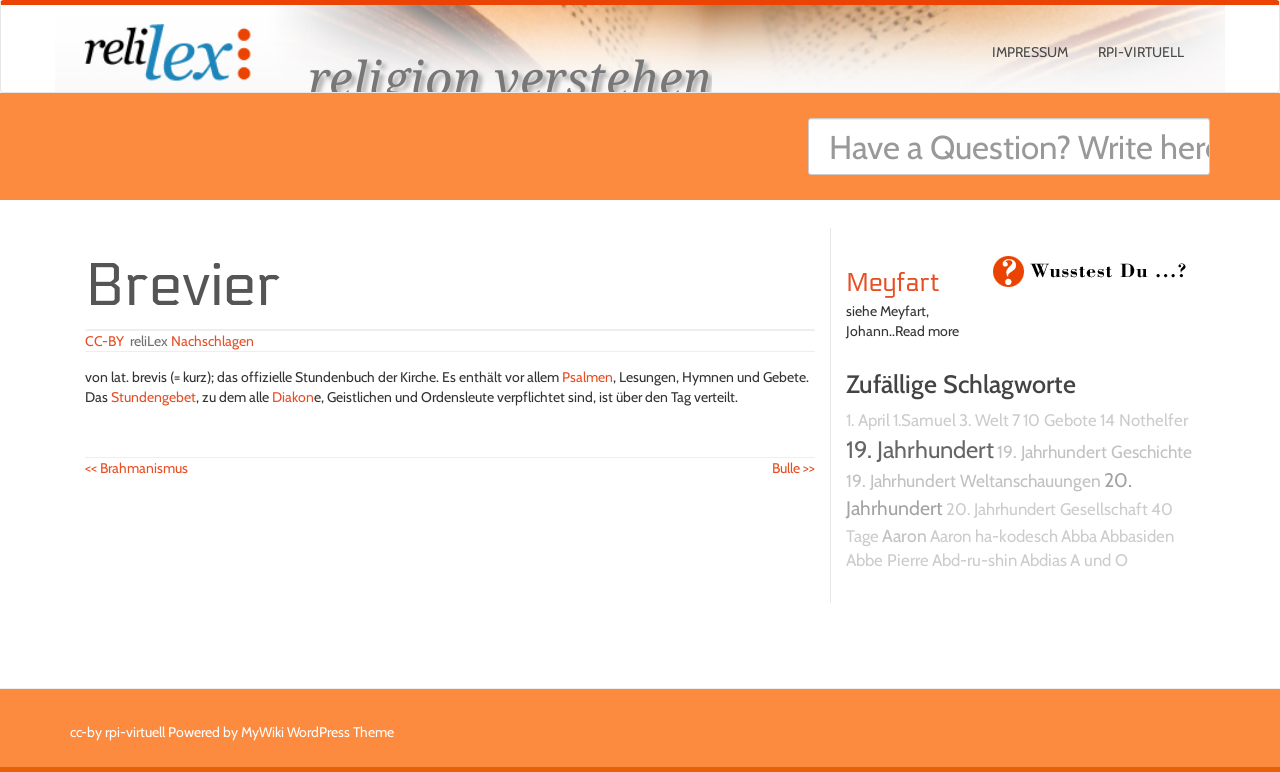 The width and height of the screenshot is (1280, 772). I want to click on Abbasiden, so click(1137, 536).